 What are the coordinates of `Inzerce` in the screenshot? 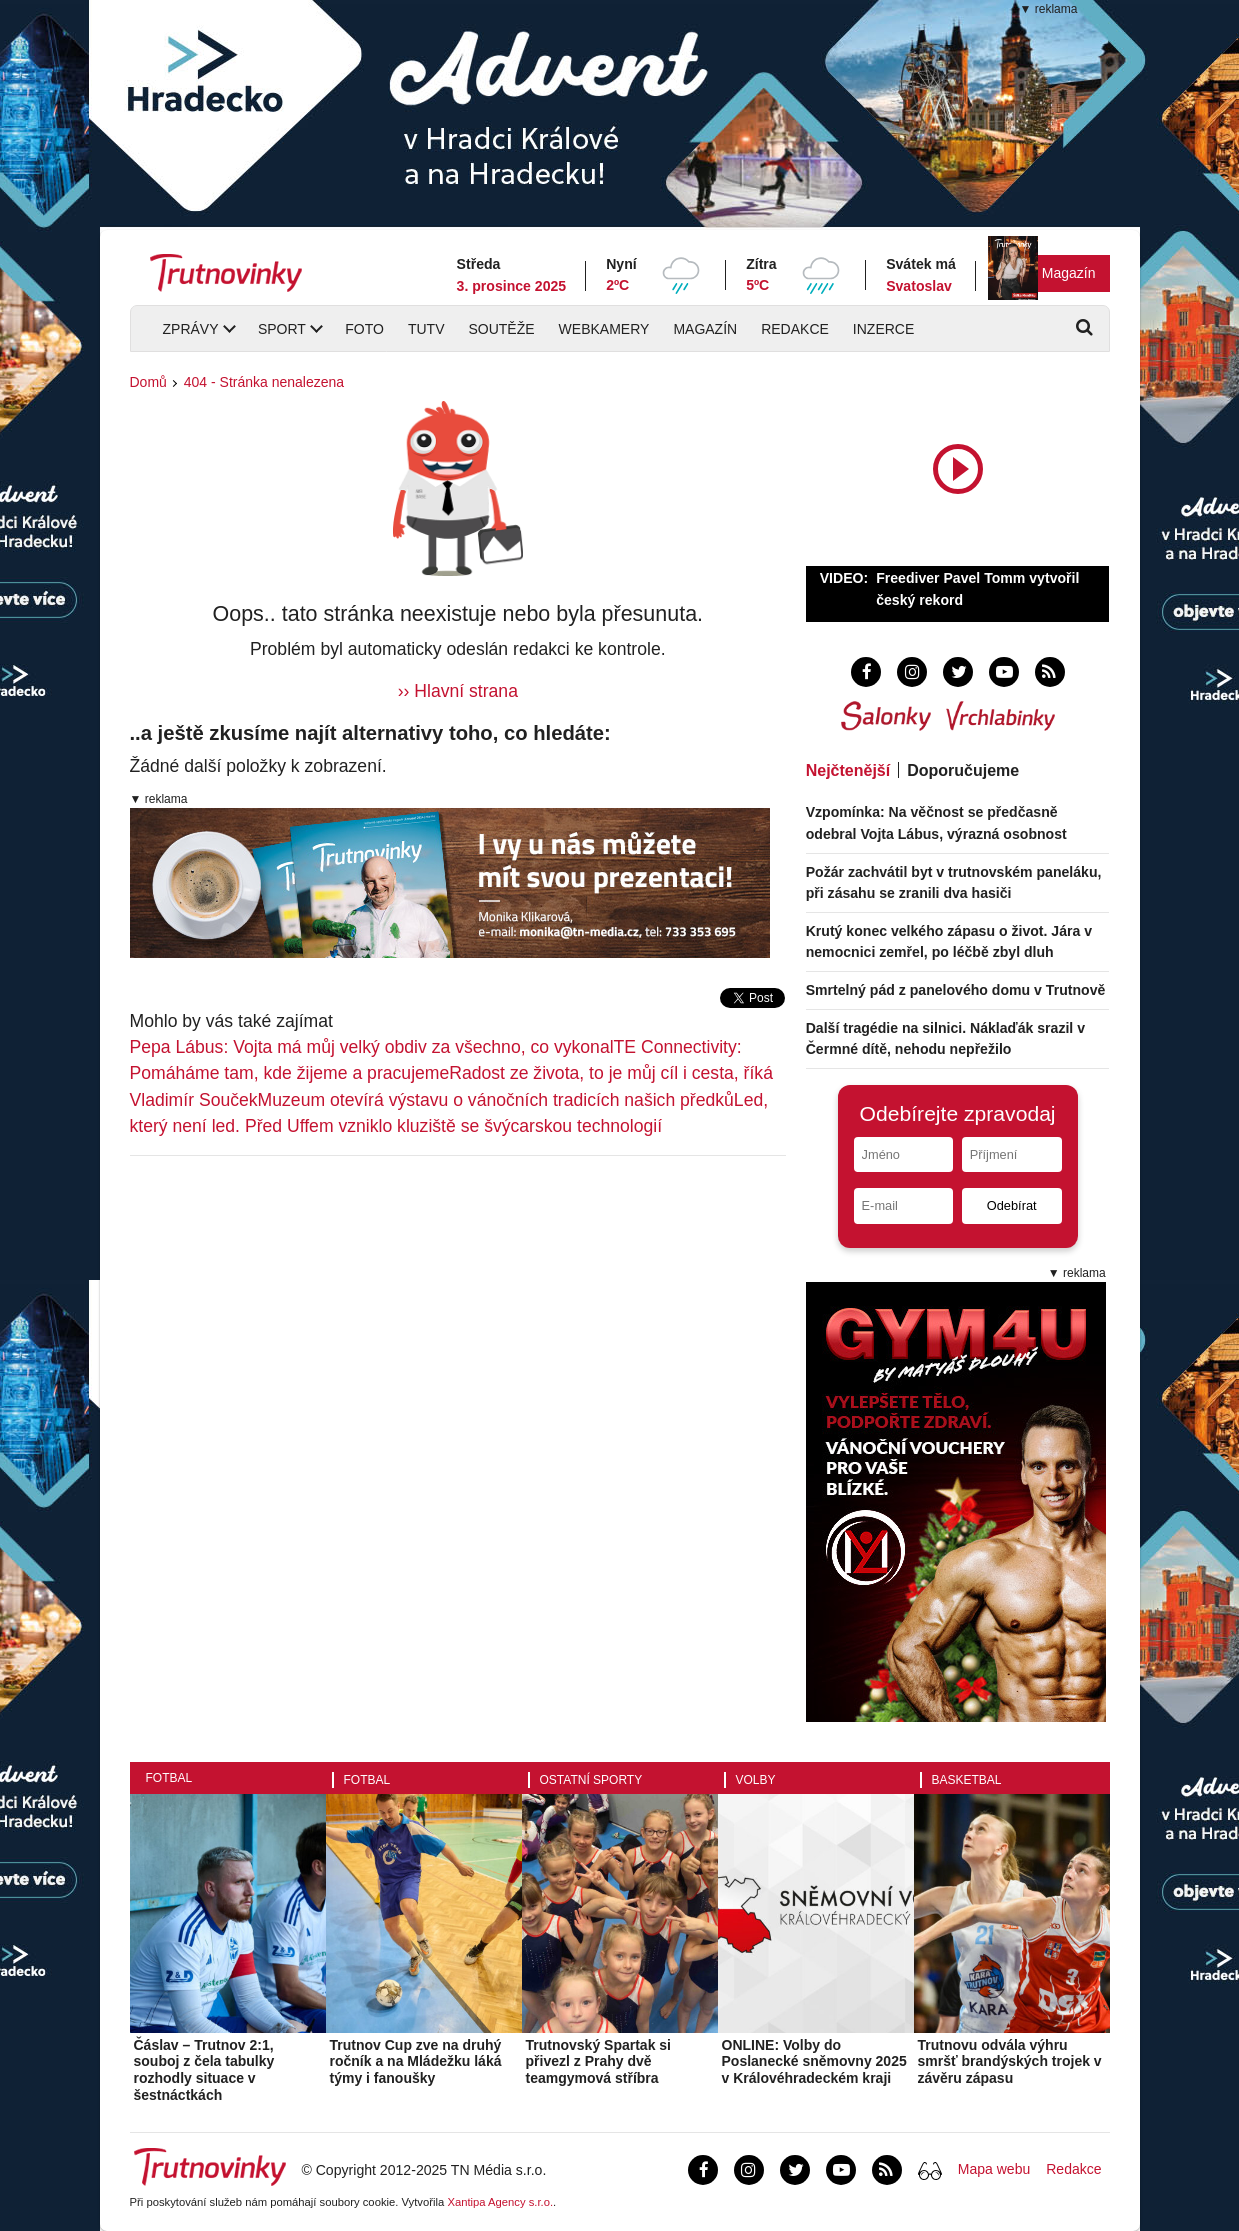 It's located at (883, 329).